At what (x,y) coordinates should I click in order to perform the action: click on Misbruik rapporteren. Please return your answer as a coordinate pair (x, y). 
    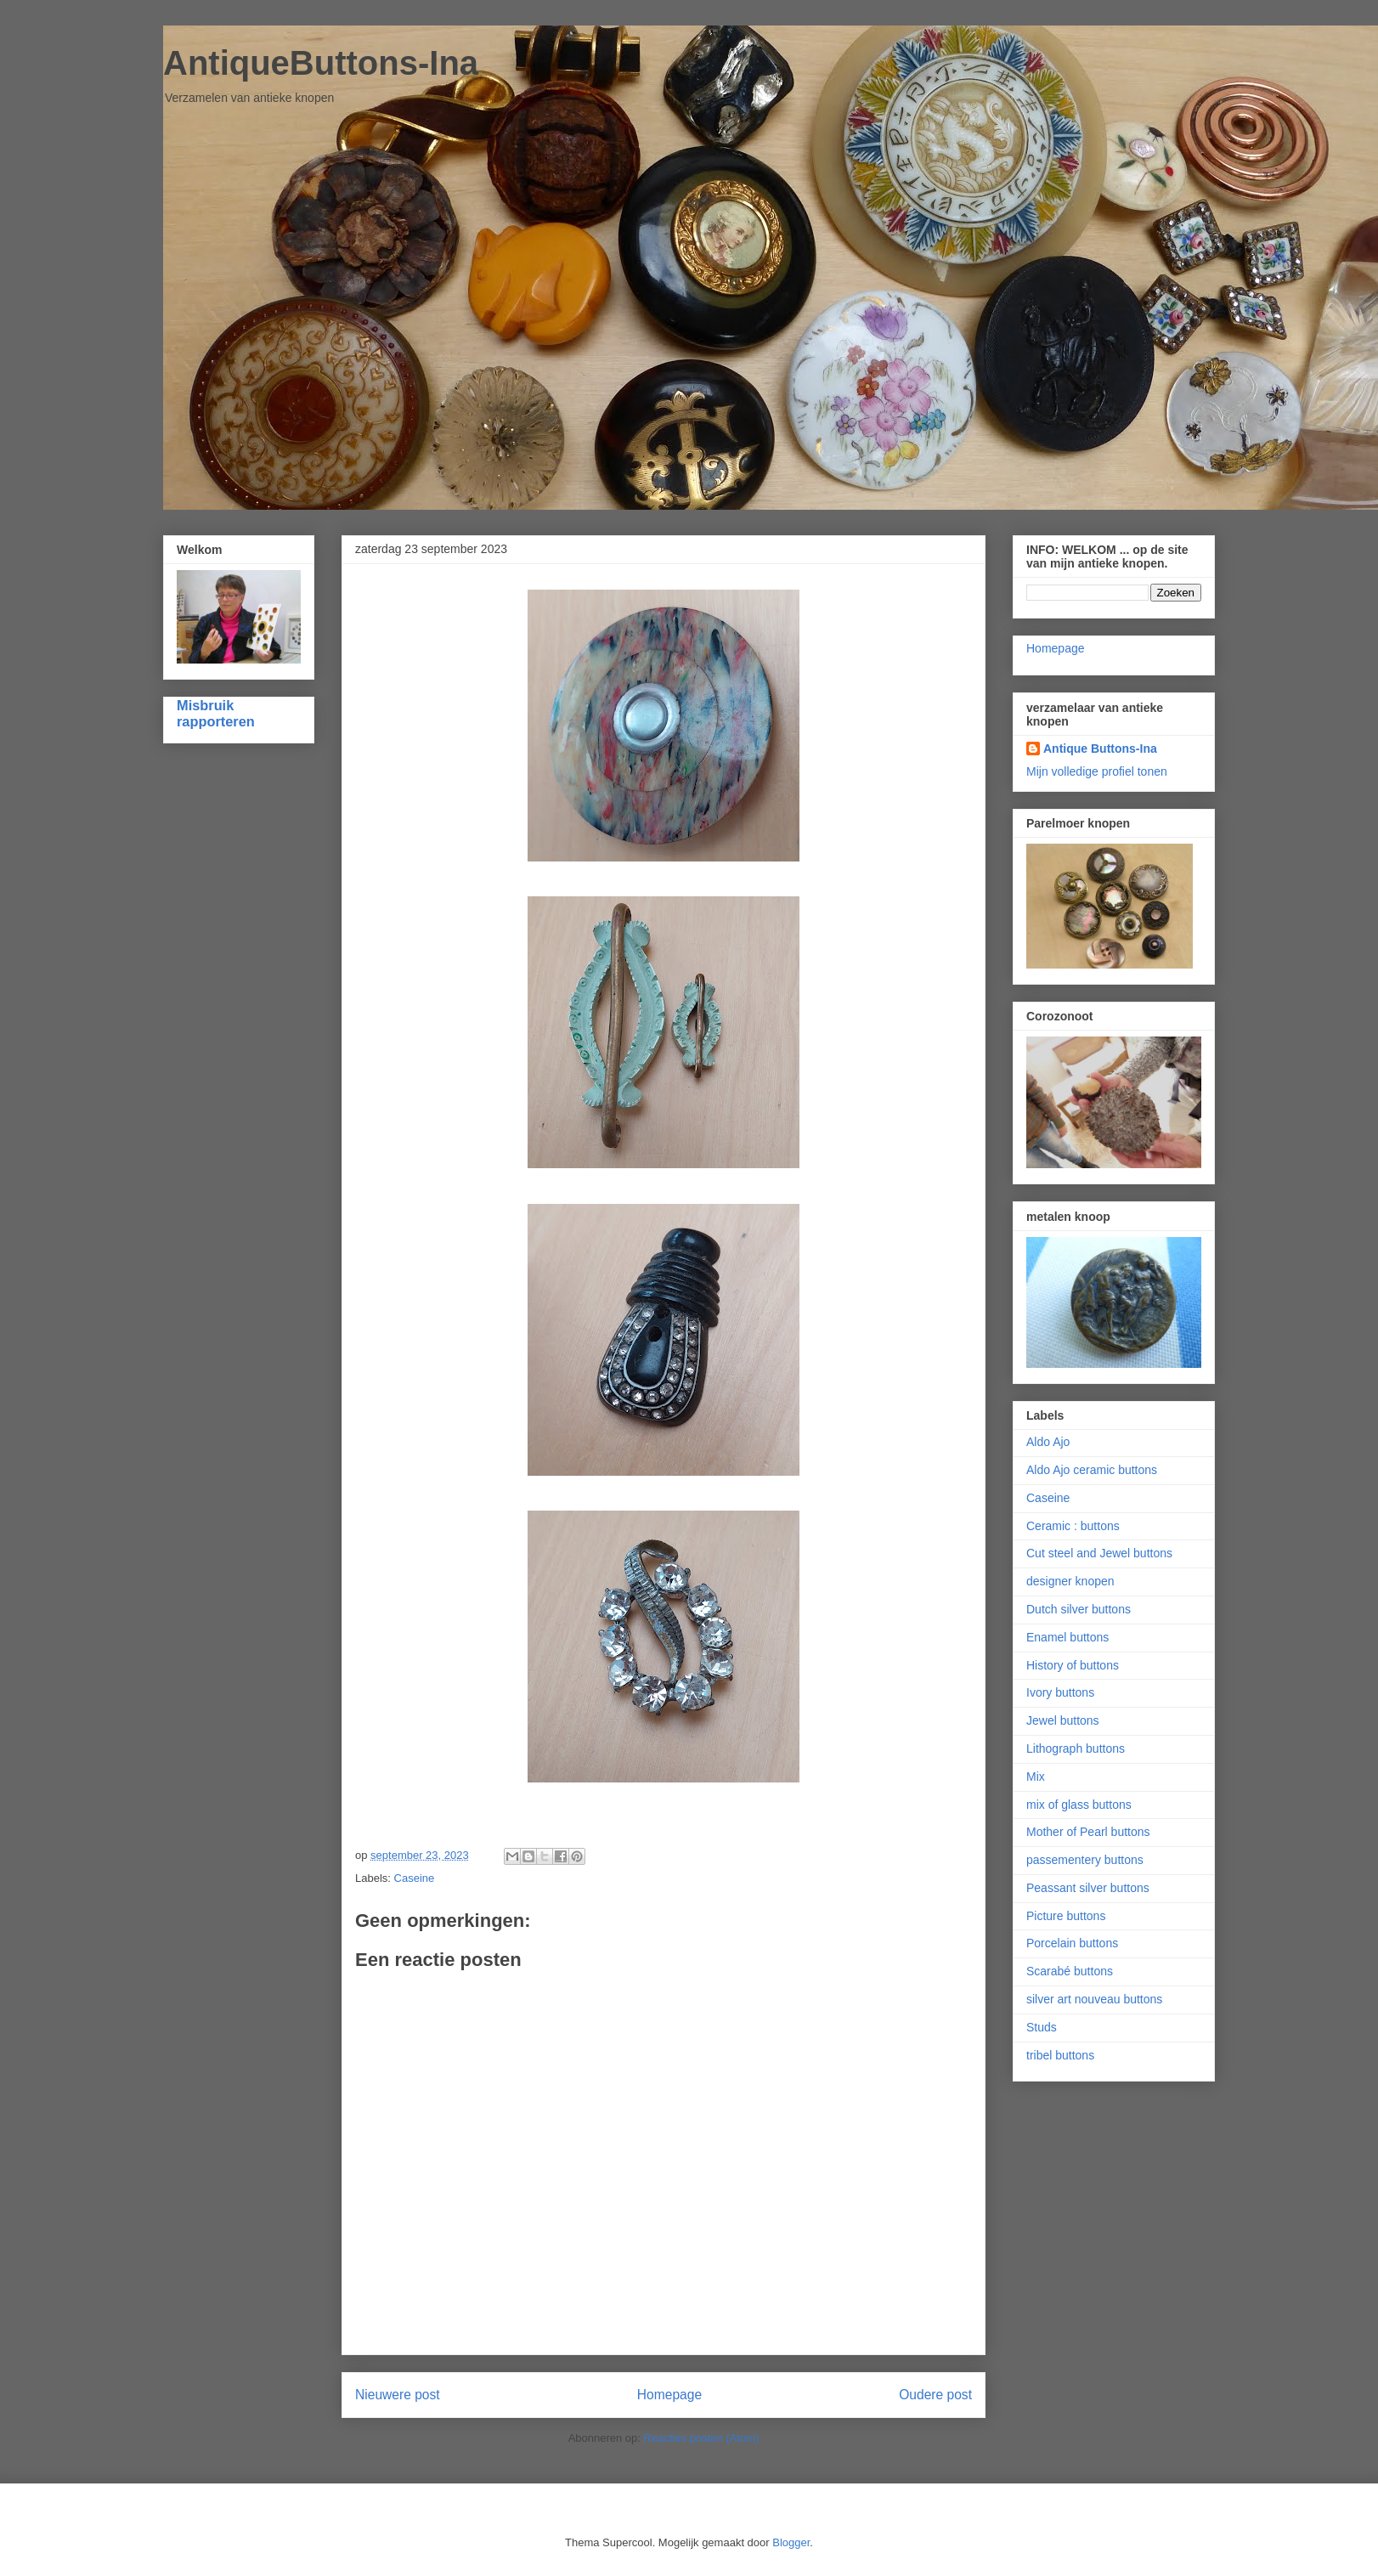
    Looking at the image, I should click on (216, 713).